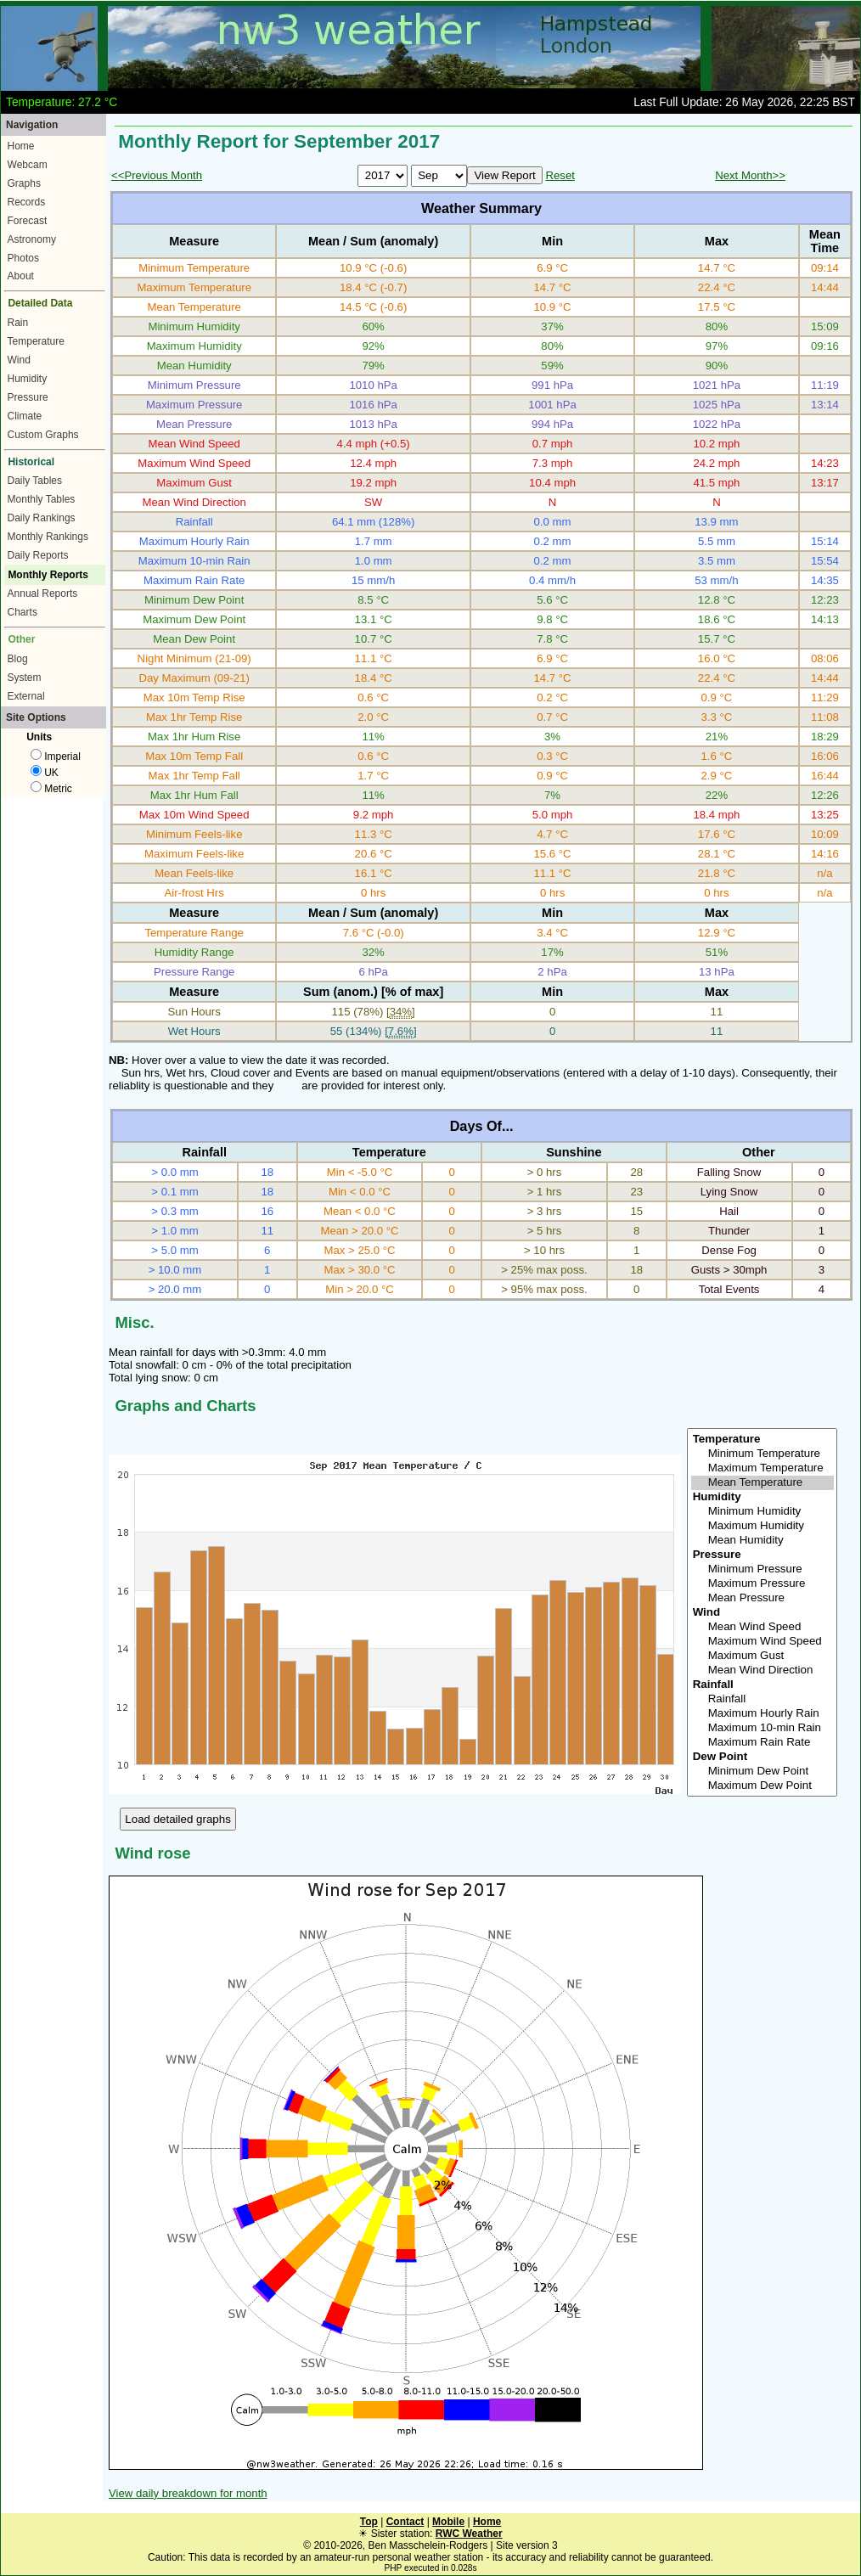 Image resolution: width=861 pixels, height=2576 pixels. I want to click on About, so click(21, 276).